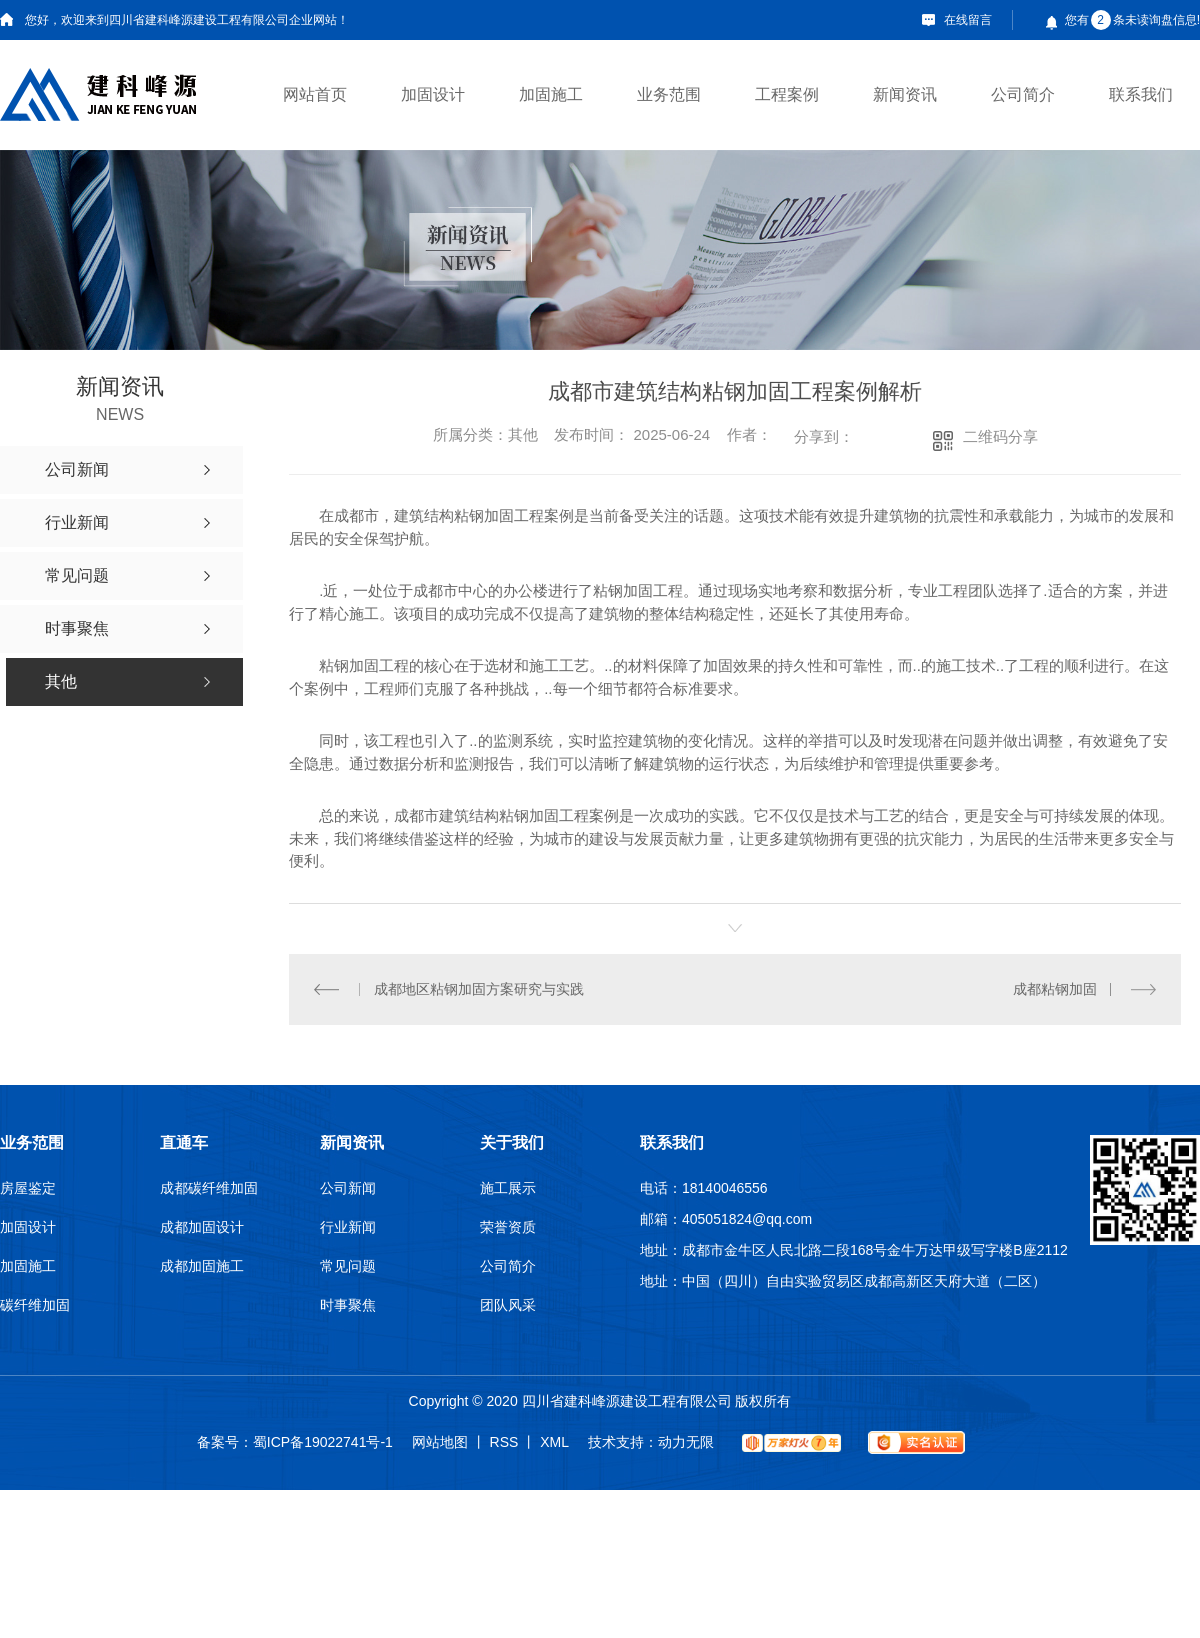 The image size is (1200, 1638). What do you see at coordinates (202, 1265) in the screenshot?
I see `成都加固施工` at bounding box center [202, 1265].